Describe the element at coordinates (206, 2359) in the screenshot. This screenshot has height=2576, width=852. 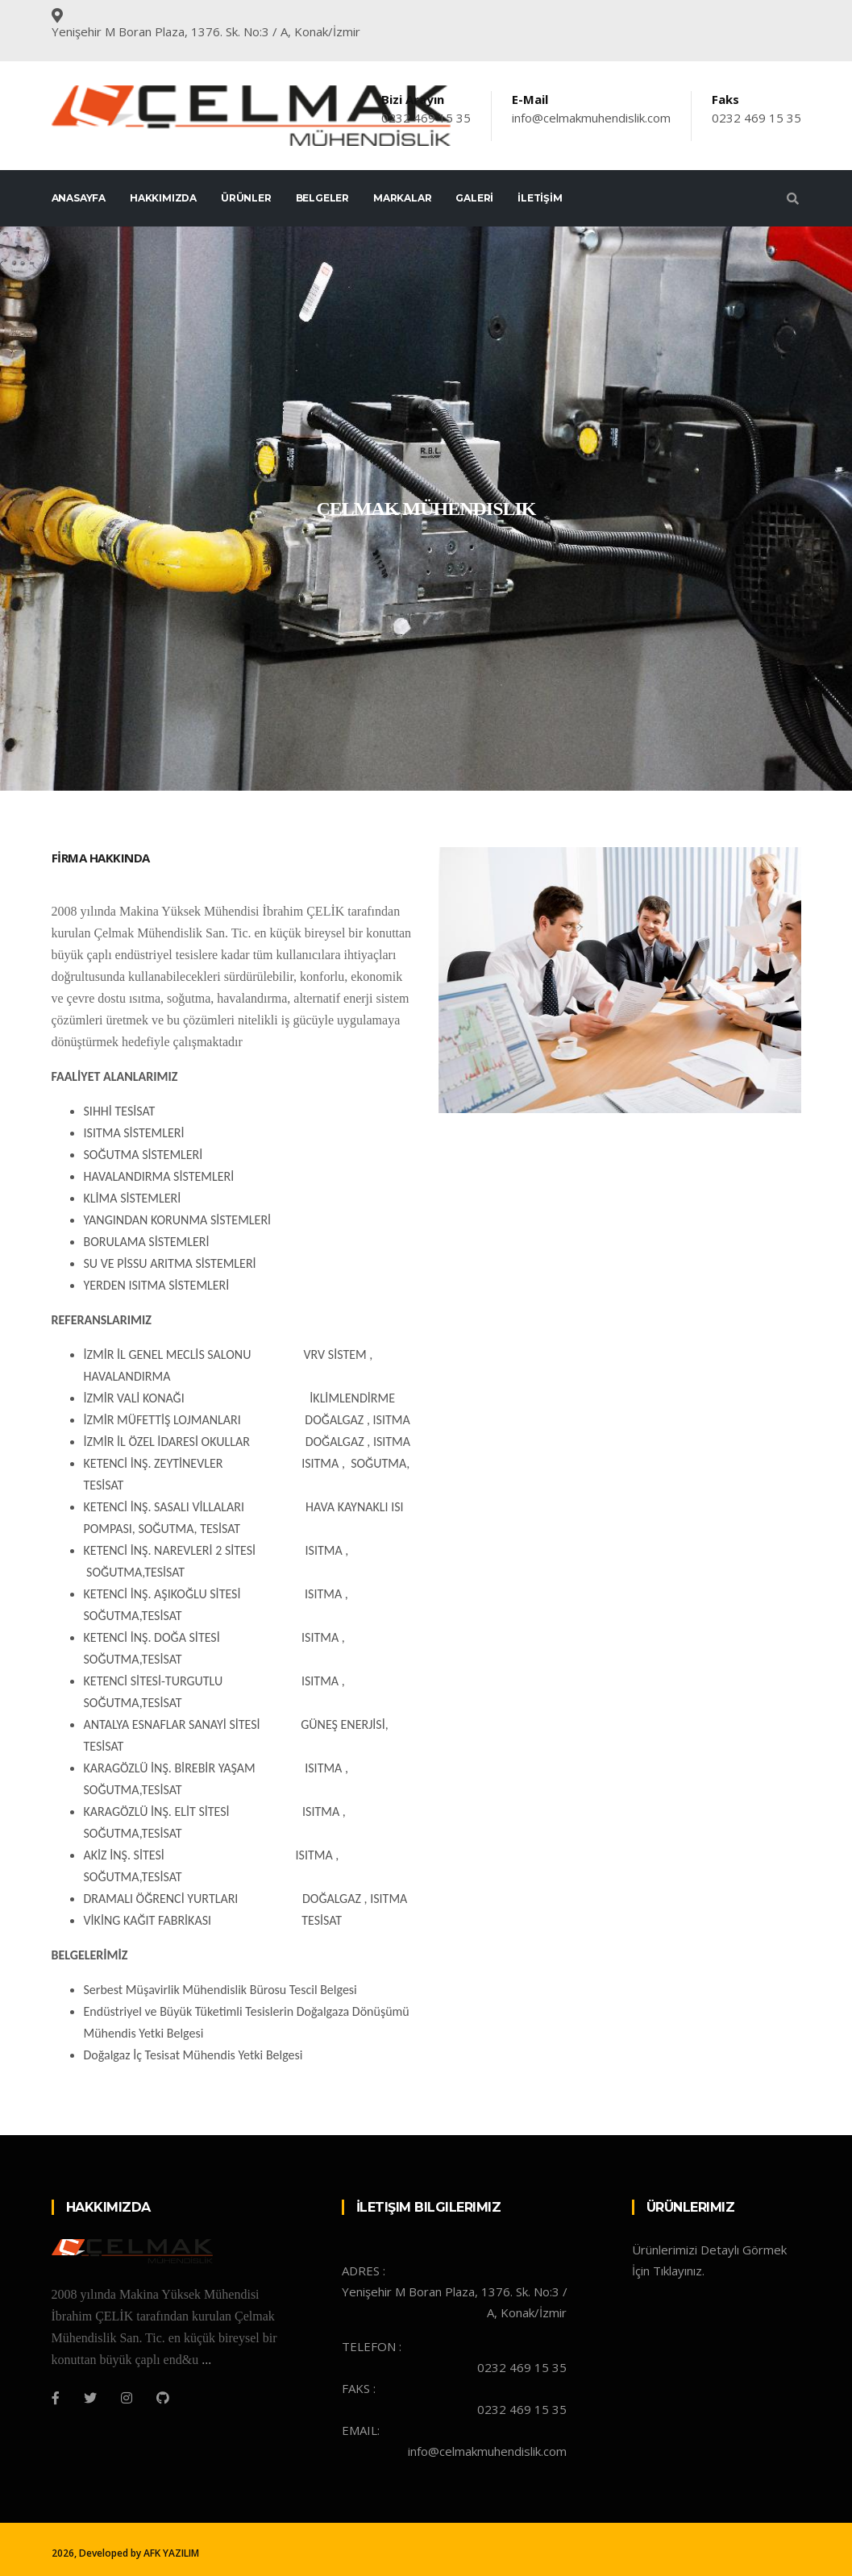
I see `...` at that location.